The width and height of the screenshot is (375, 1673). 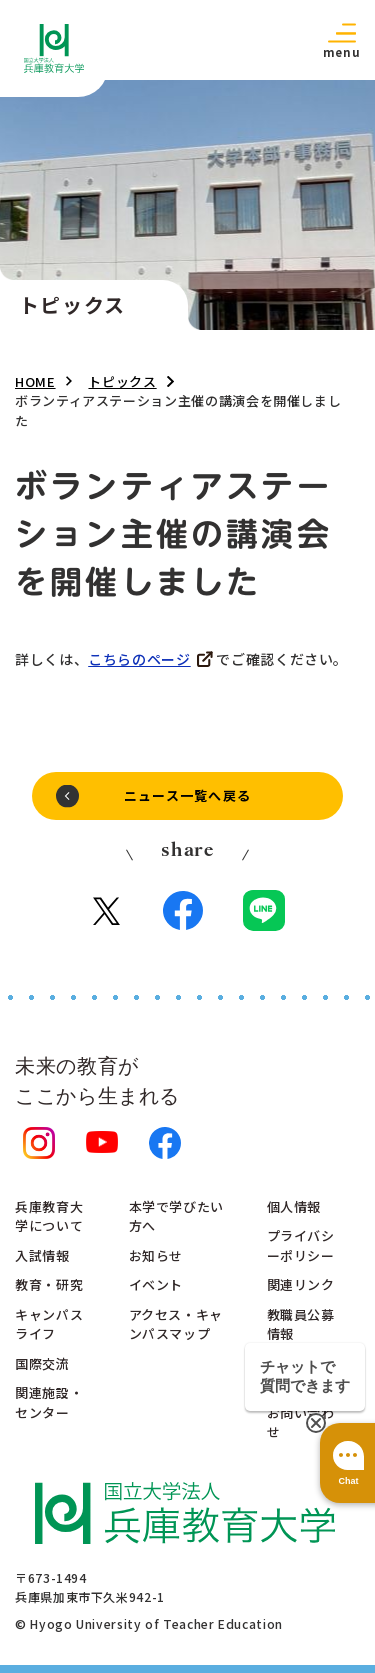 What do you see at coordinates (156, 1284) in the screenshot?
I see `イベント` at bounding box center [156, 1284].